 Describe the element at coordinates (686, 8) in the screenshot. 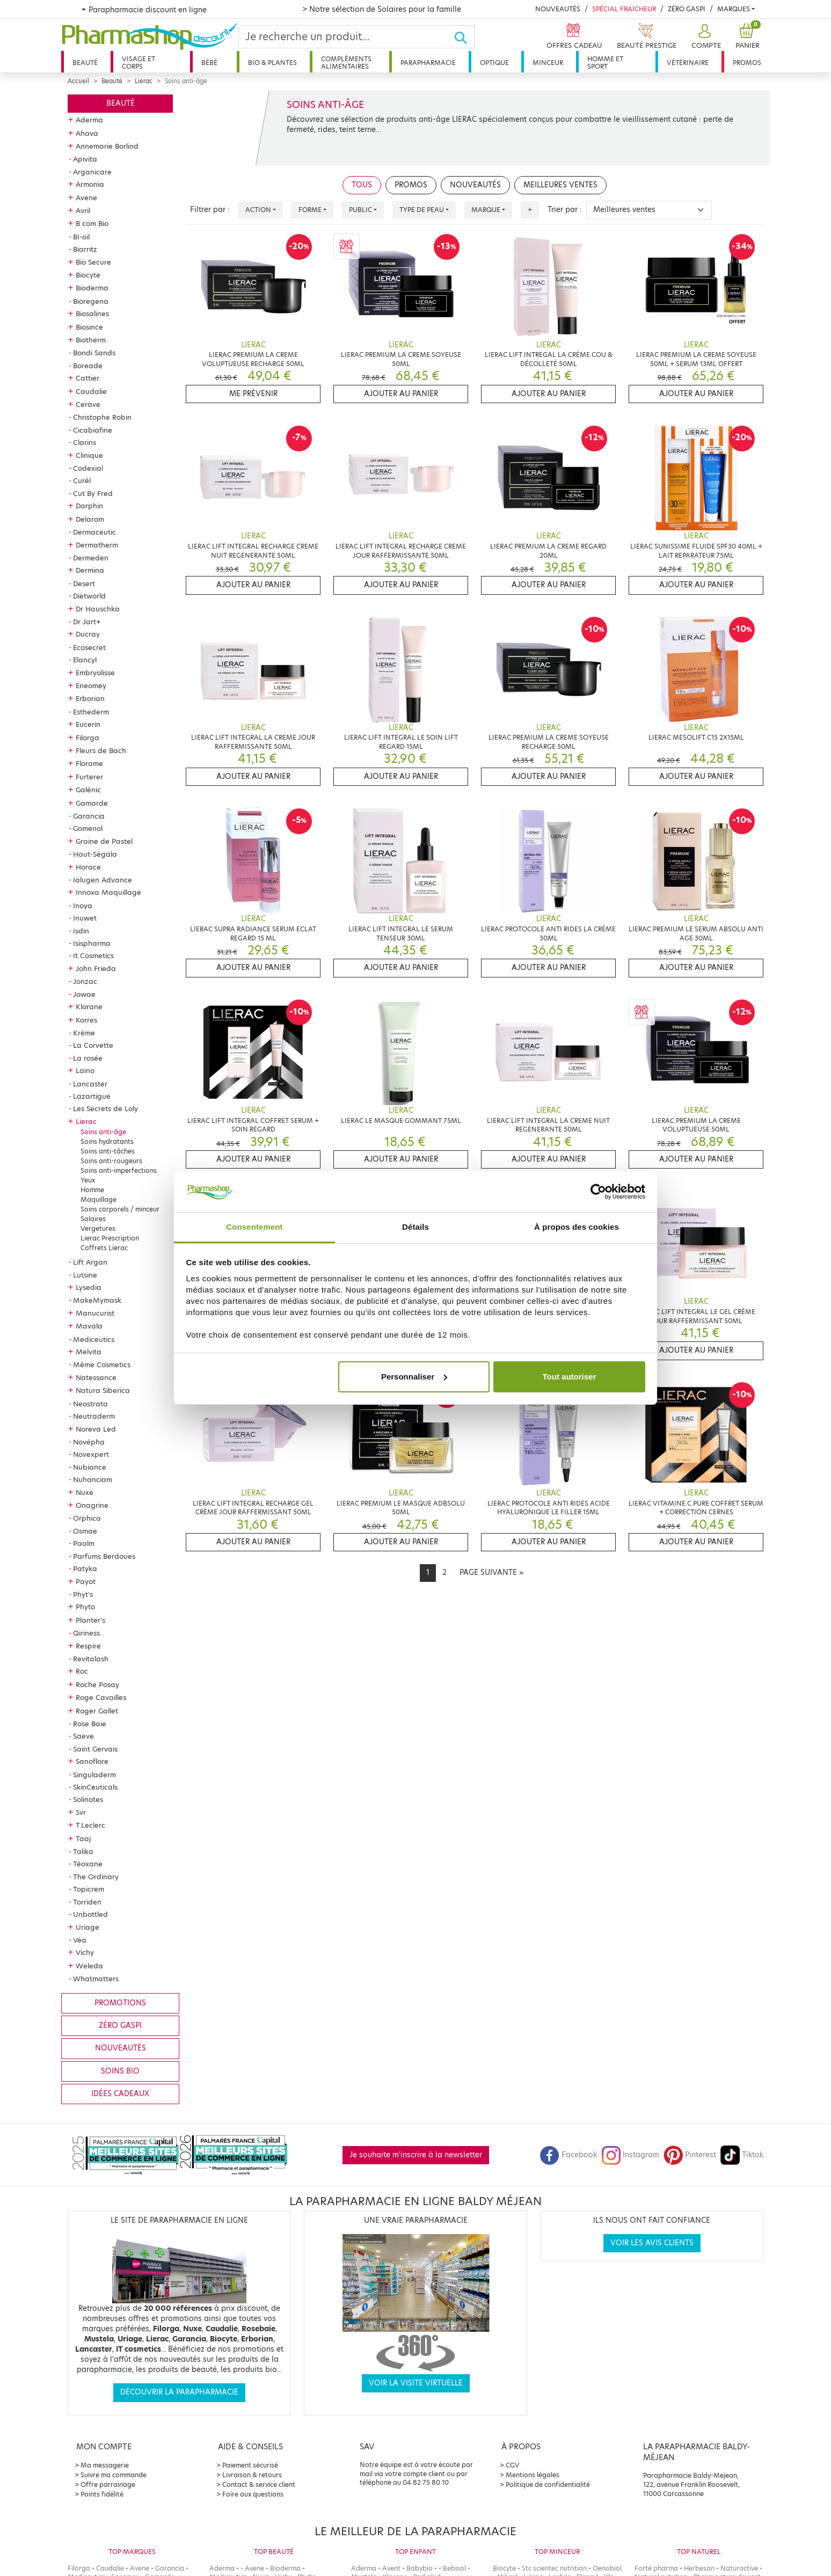

I see `Zéro Gaspi` at that location.